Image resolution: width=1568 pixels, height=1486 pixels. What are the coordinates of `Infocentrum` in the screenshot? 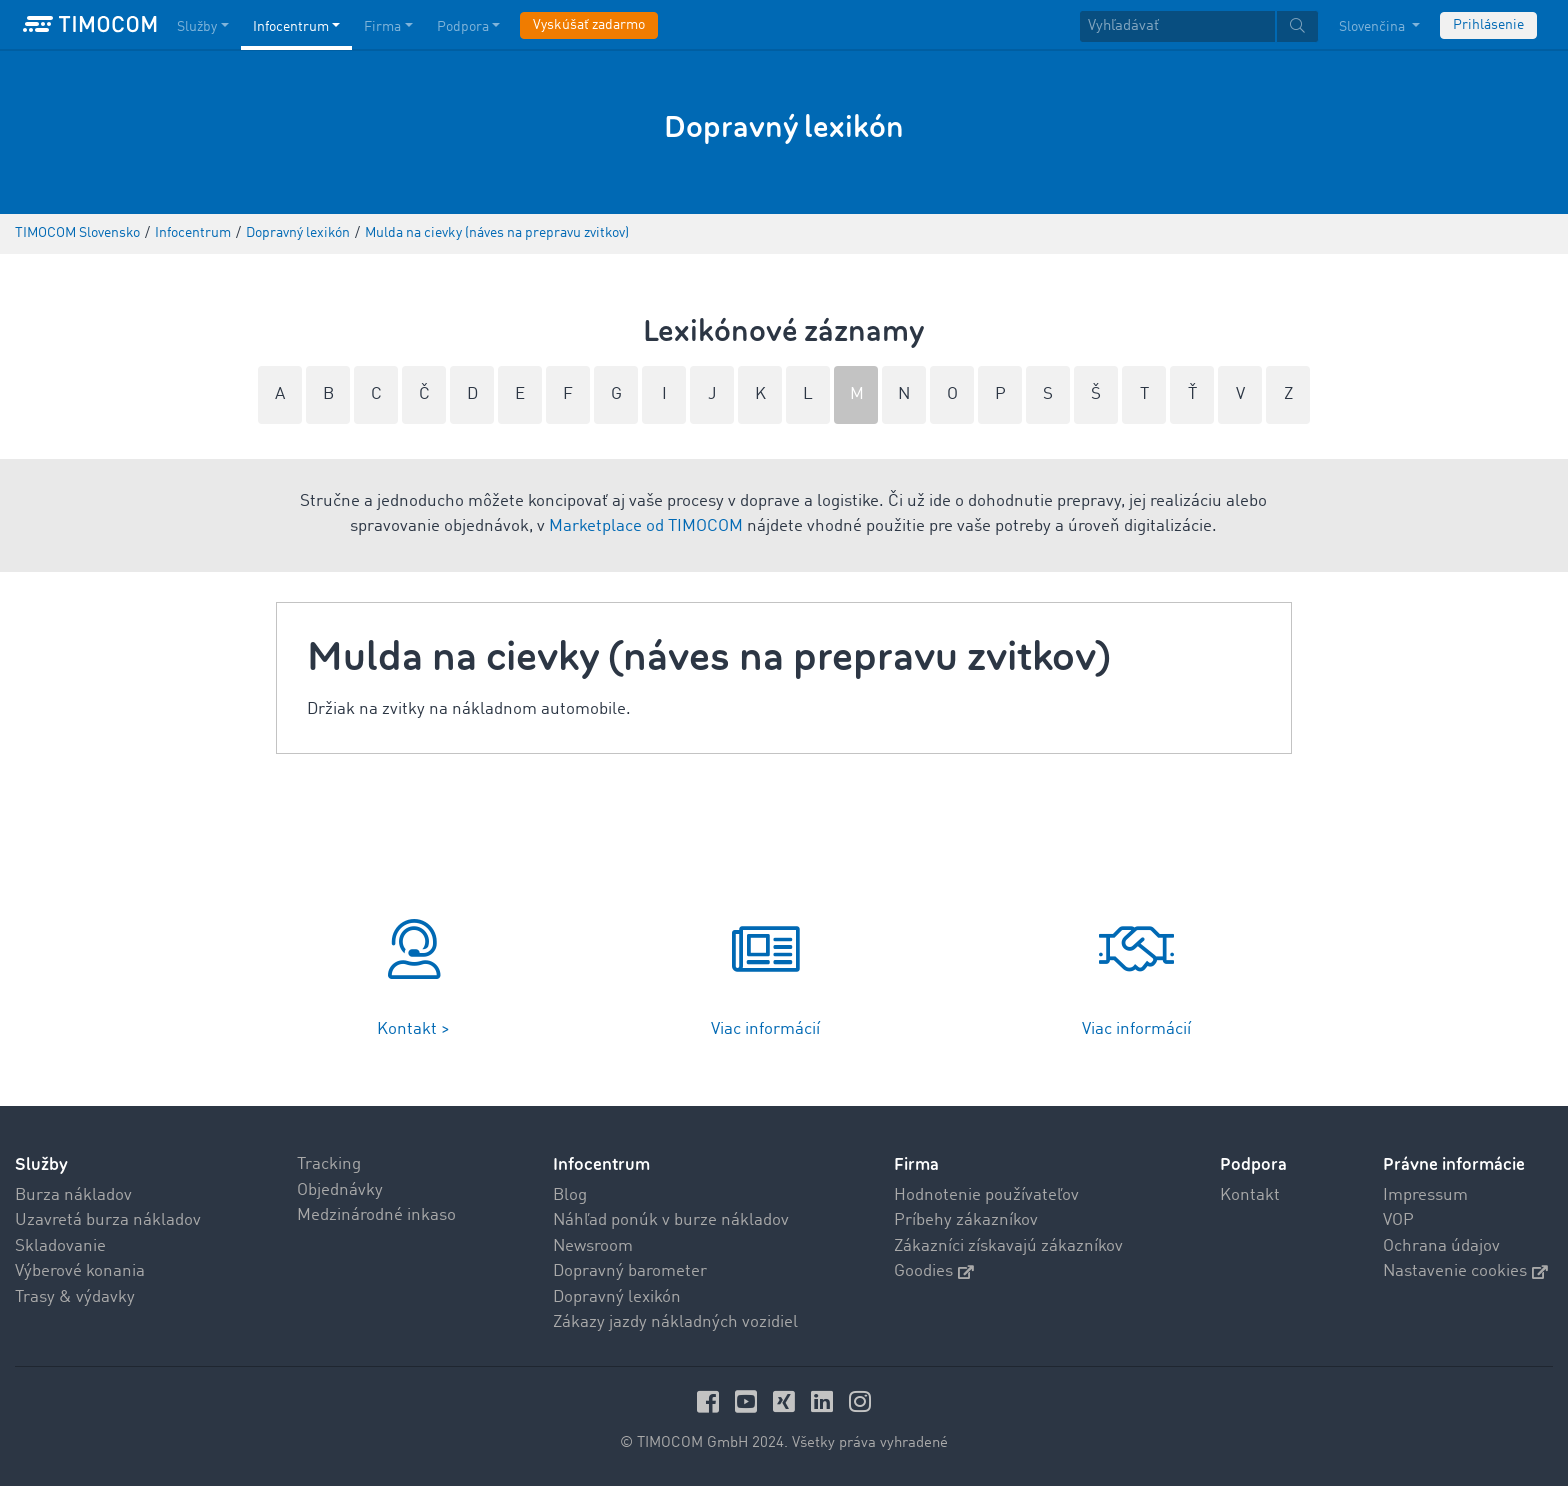 It's located at (601, 1164).